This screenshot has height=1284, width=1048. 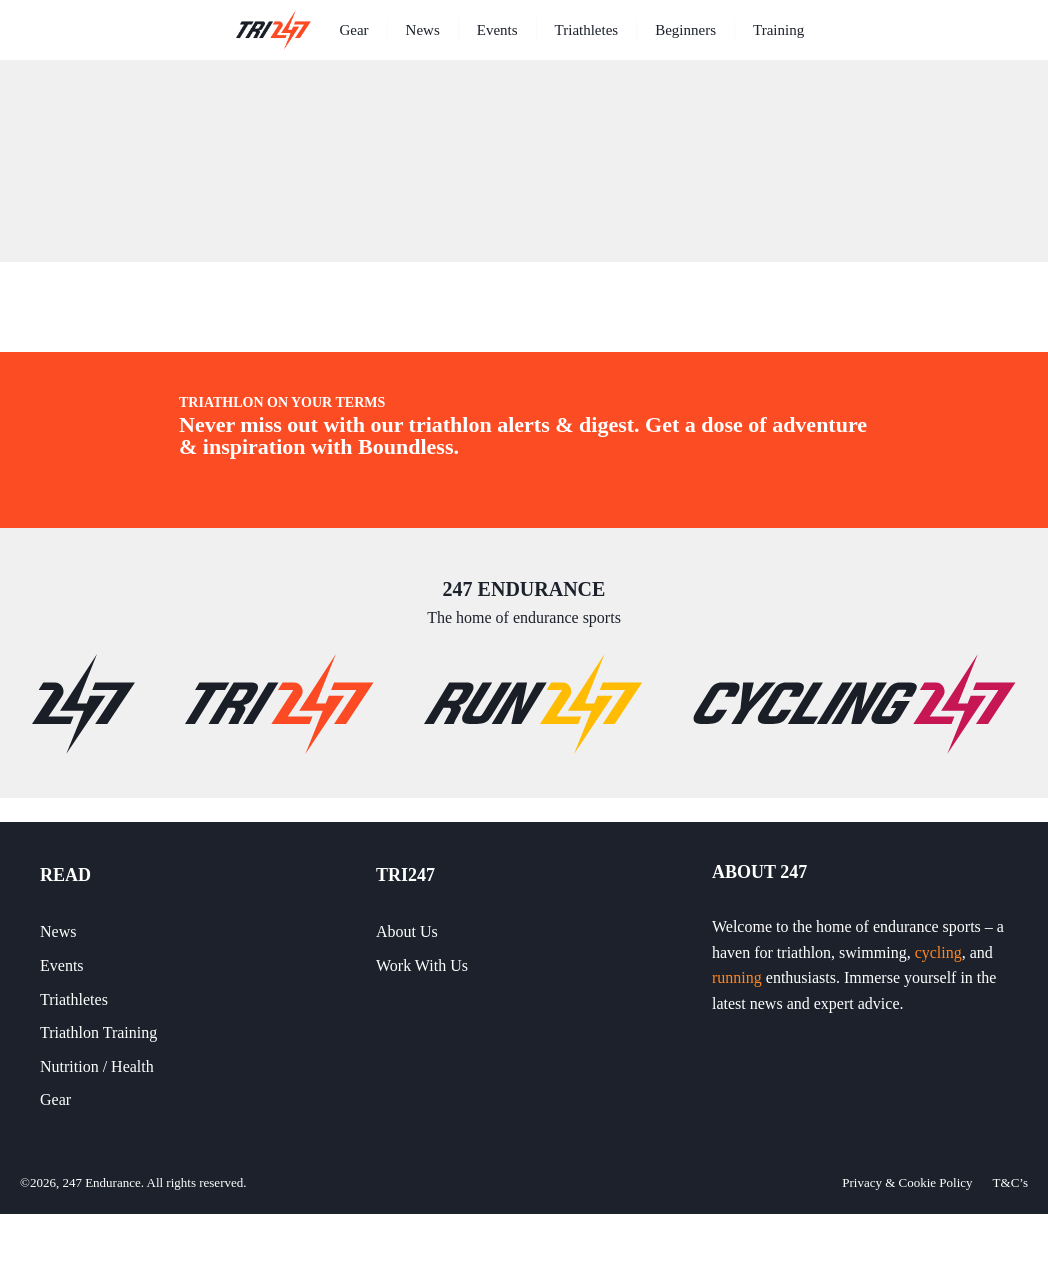 What do you see at coordinates (422, 965) in the screenshot?
I see `Work With Us` at bounding box center [422, 965].